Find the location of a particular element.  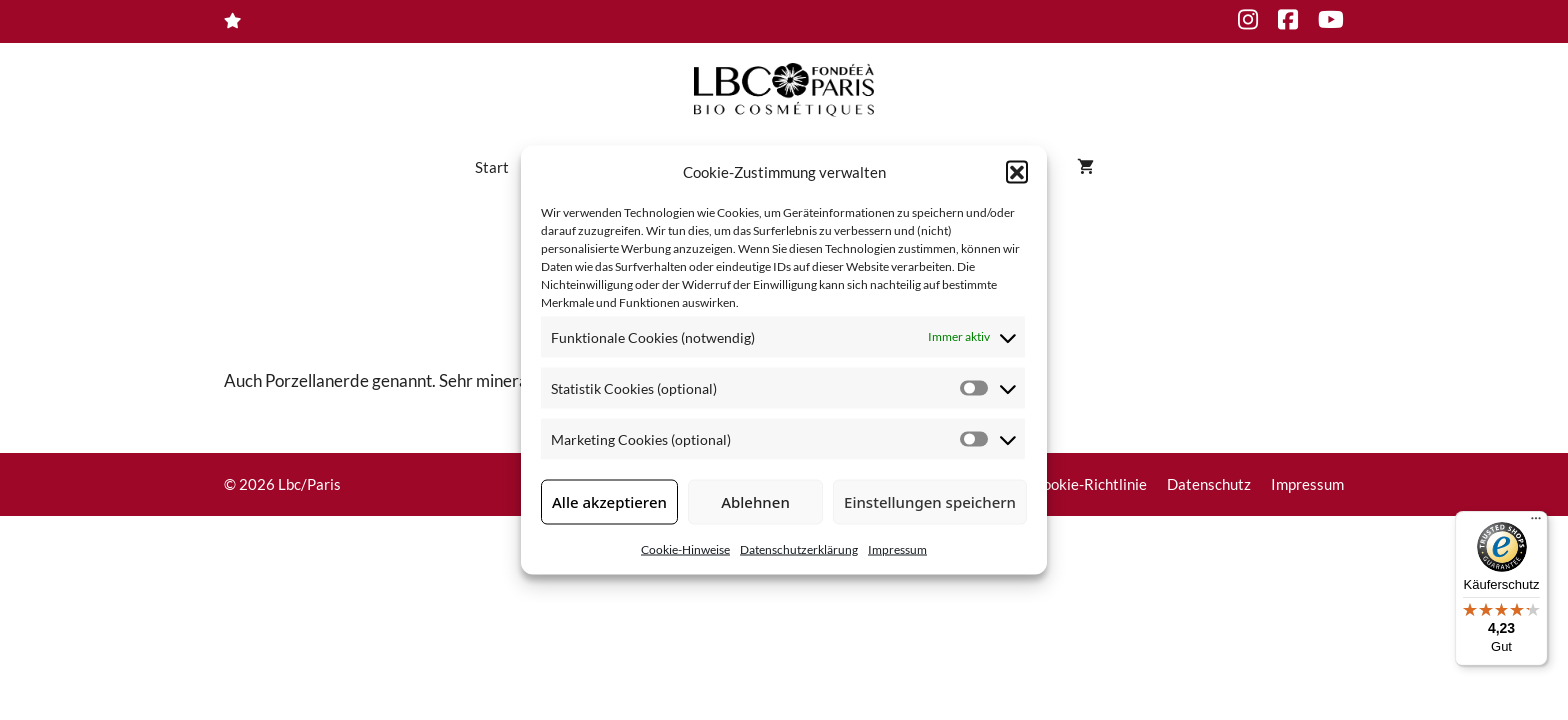

Einstellungen speichern is located at coordinates (930, 502).